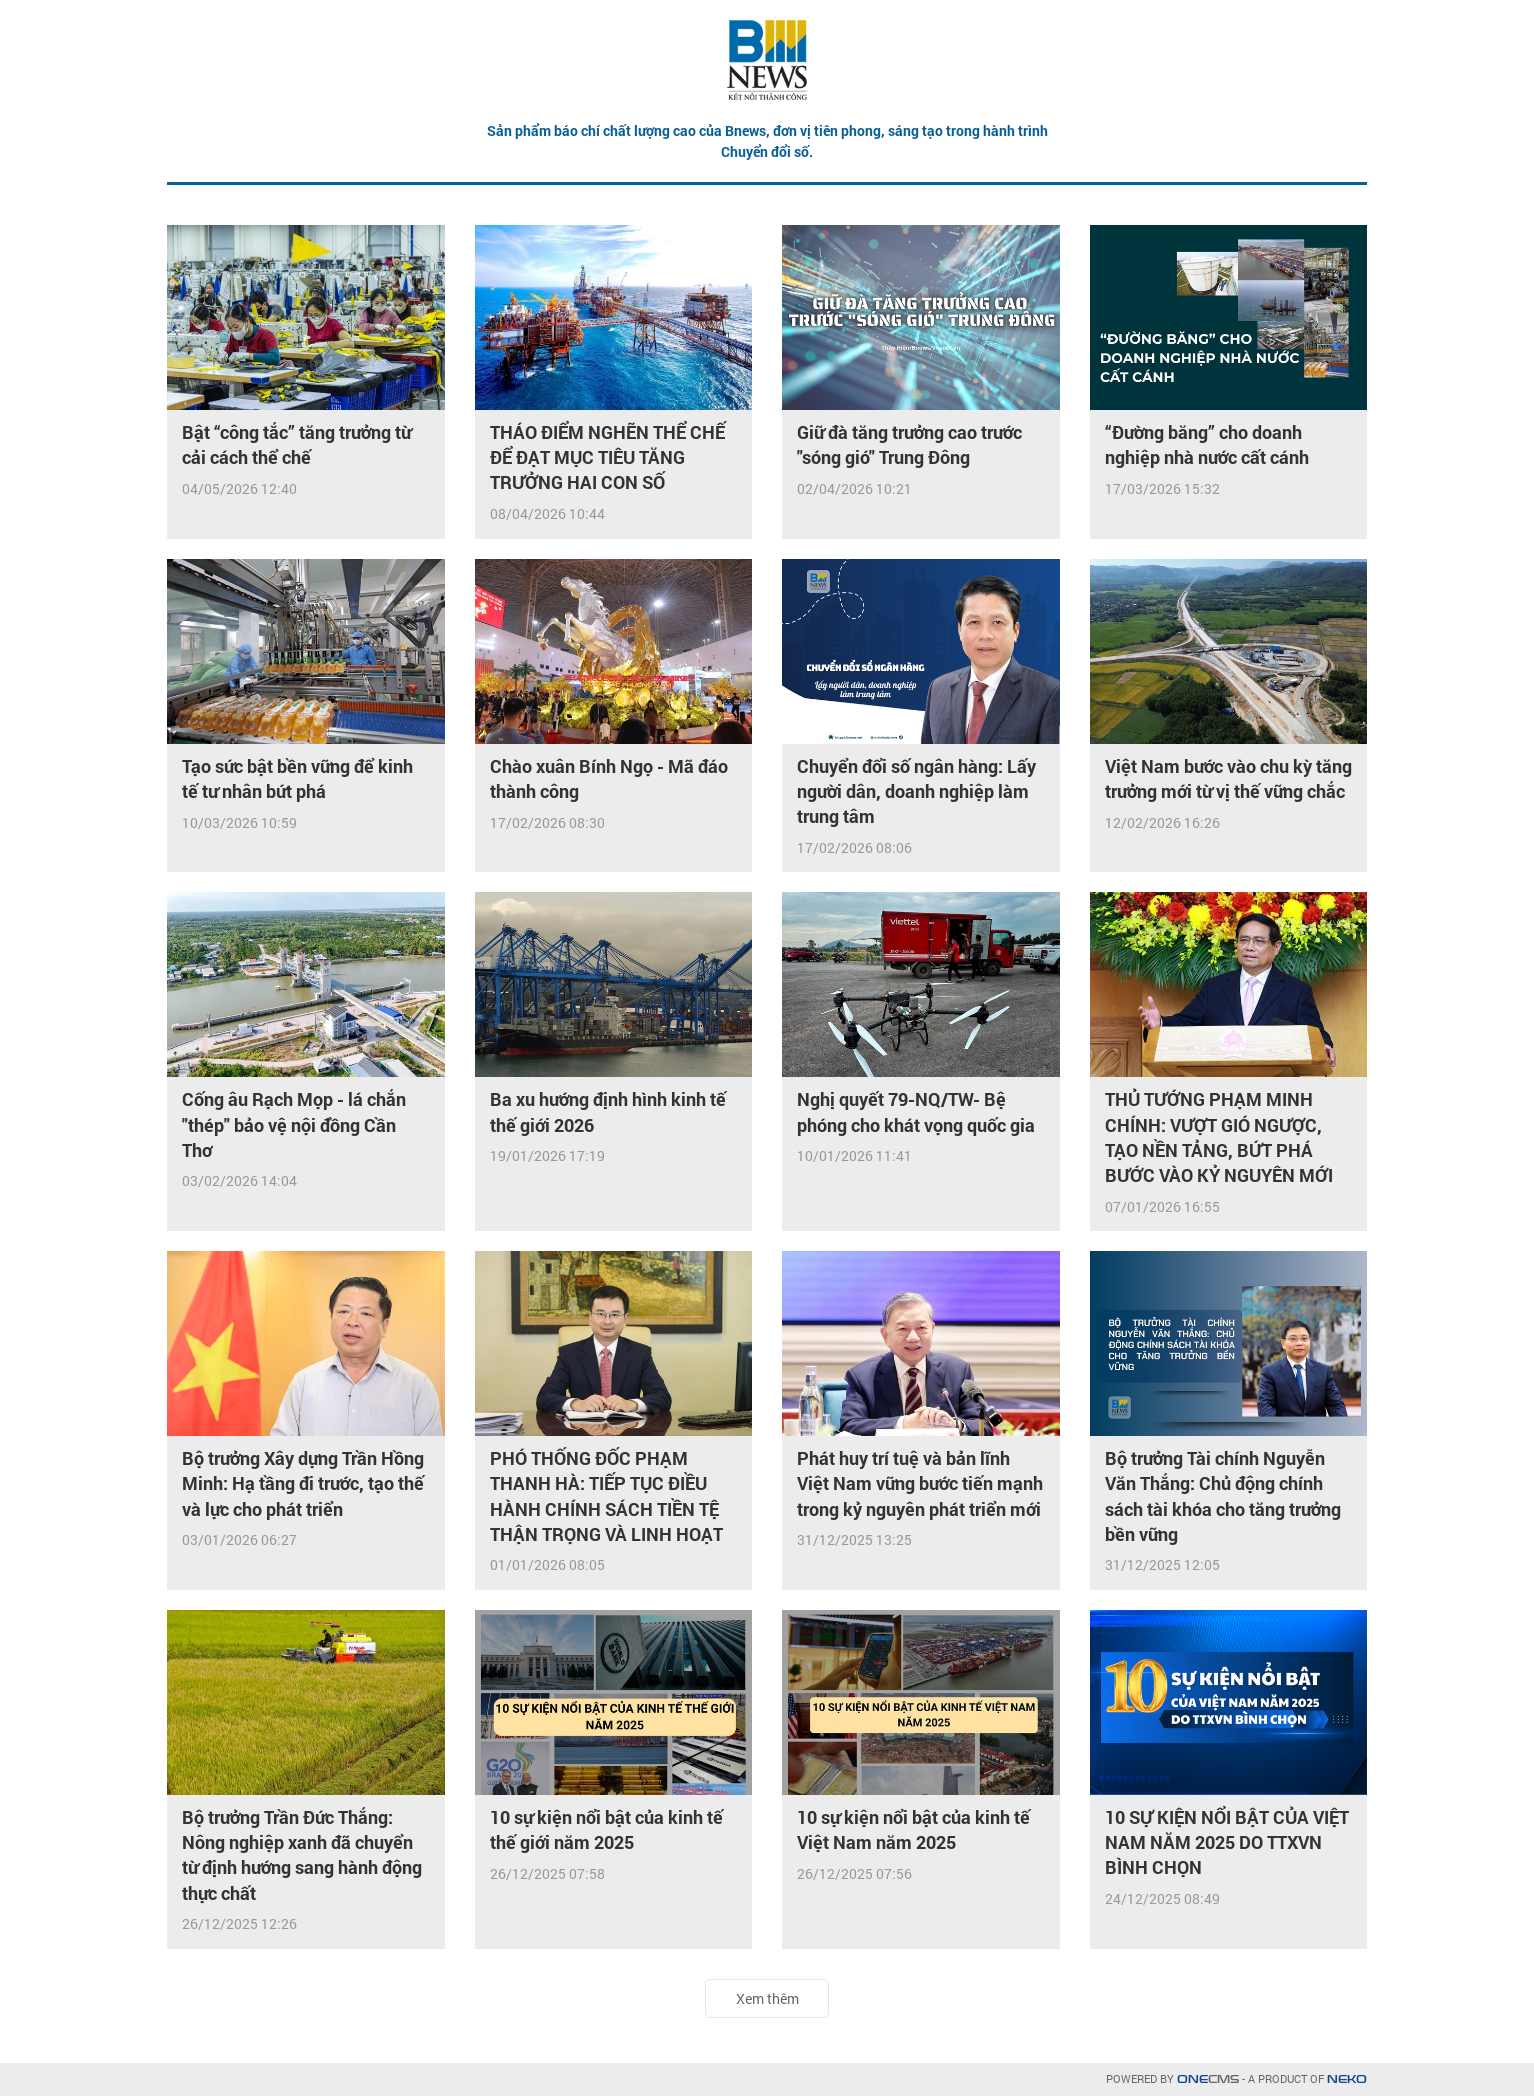 The height and width of the screenshot is (2096, 1534). I want to click on CMS, so click(1208, 2079).